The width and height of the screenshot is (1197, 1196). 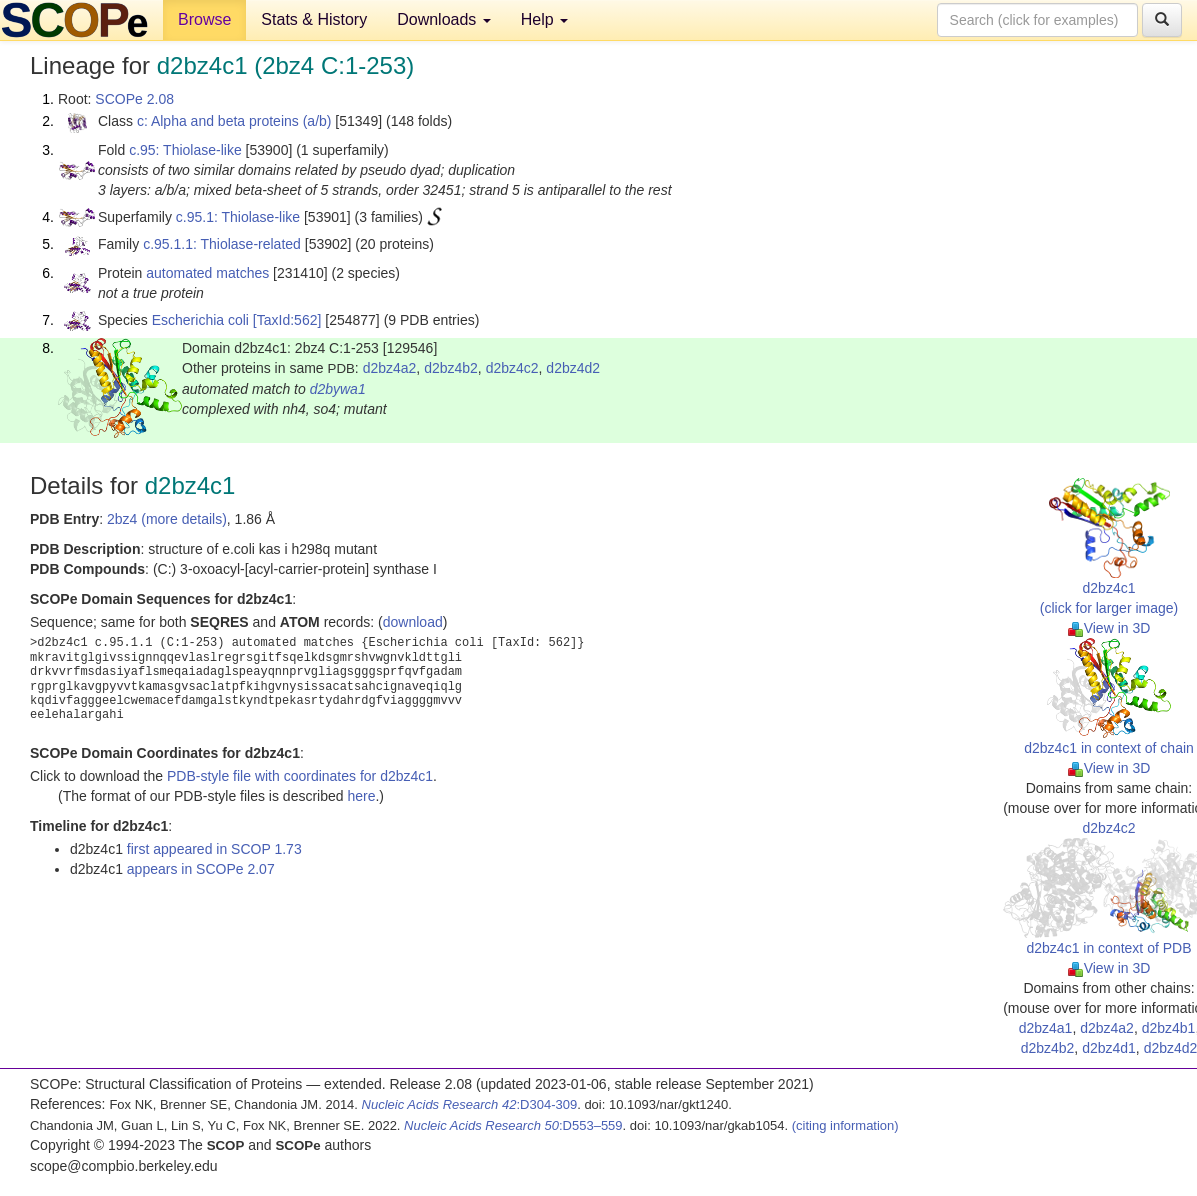 I want to click on Help [button], so click(x=544, y=19).